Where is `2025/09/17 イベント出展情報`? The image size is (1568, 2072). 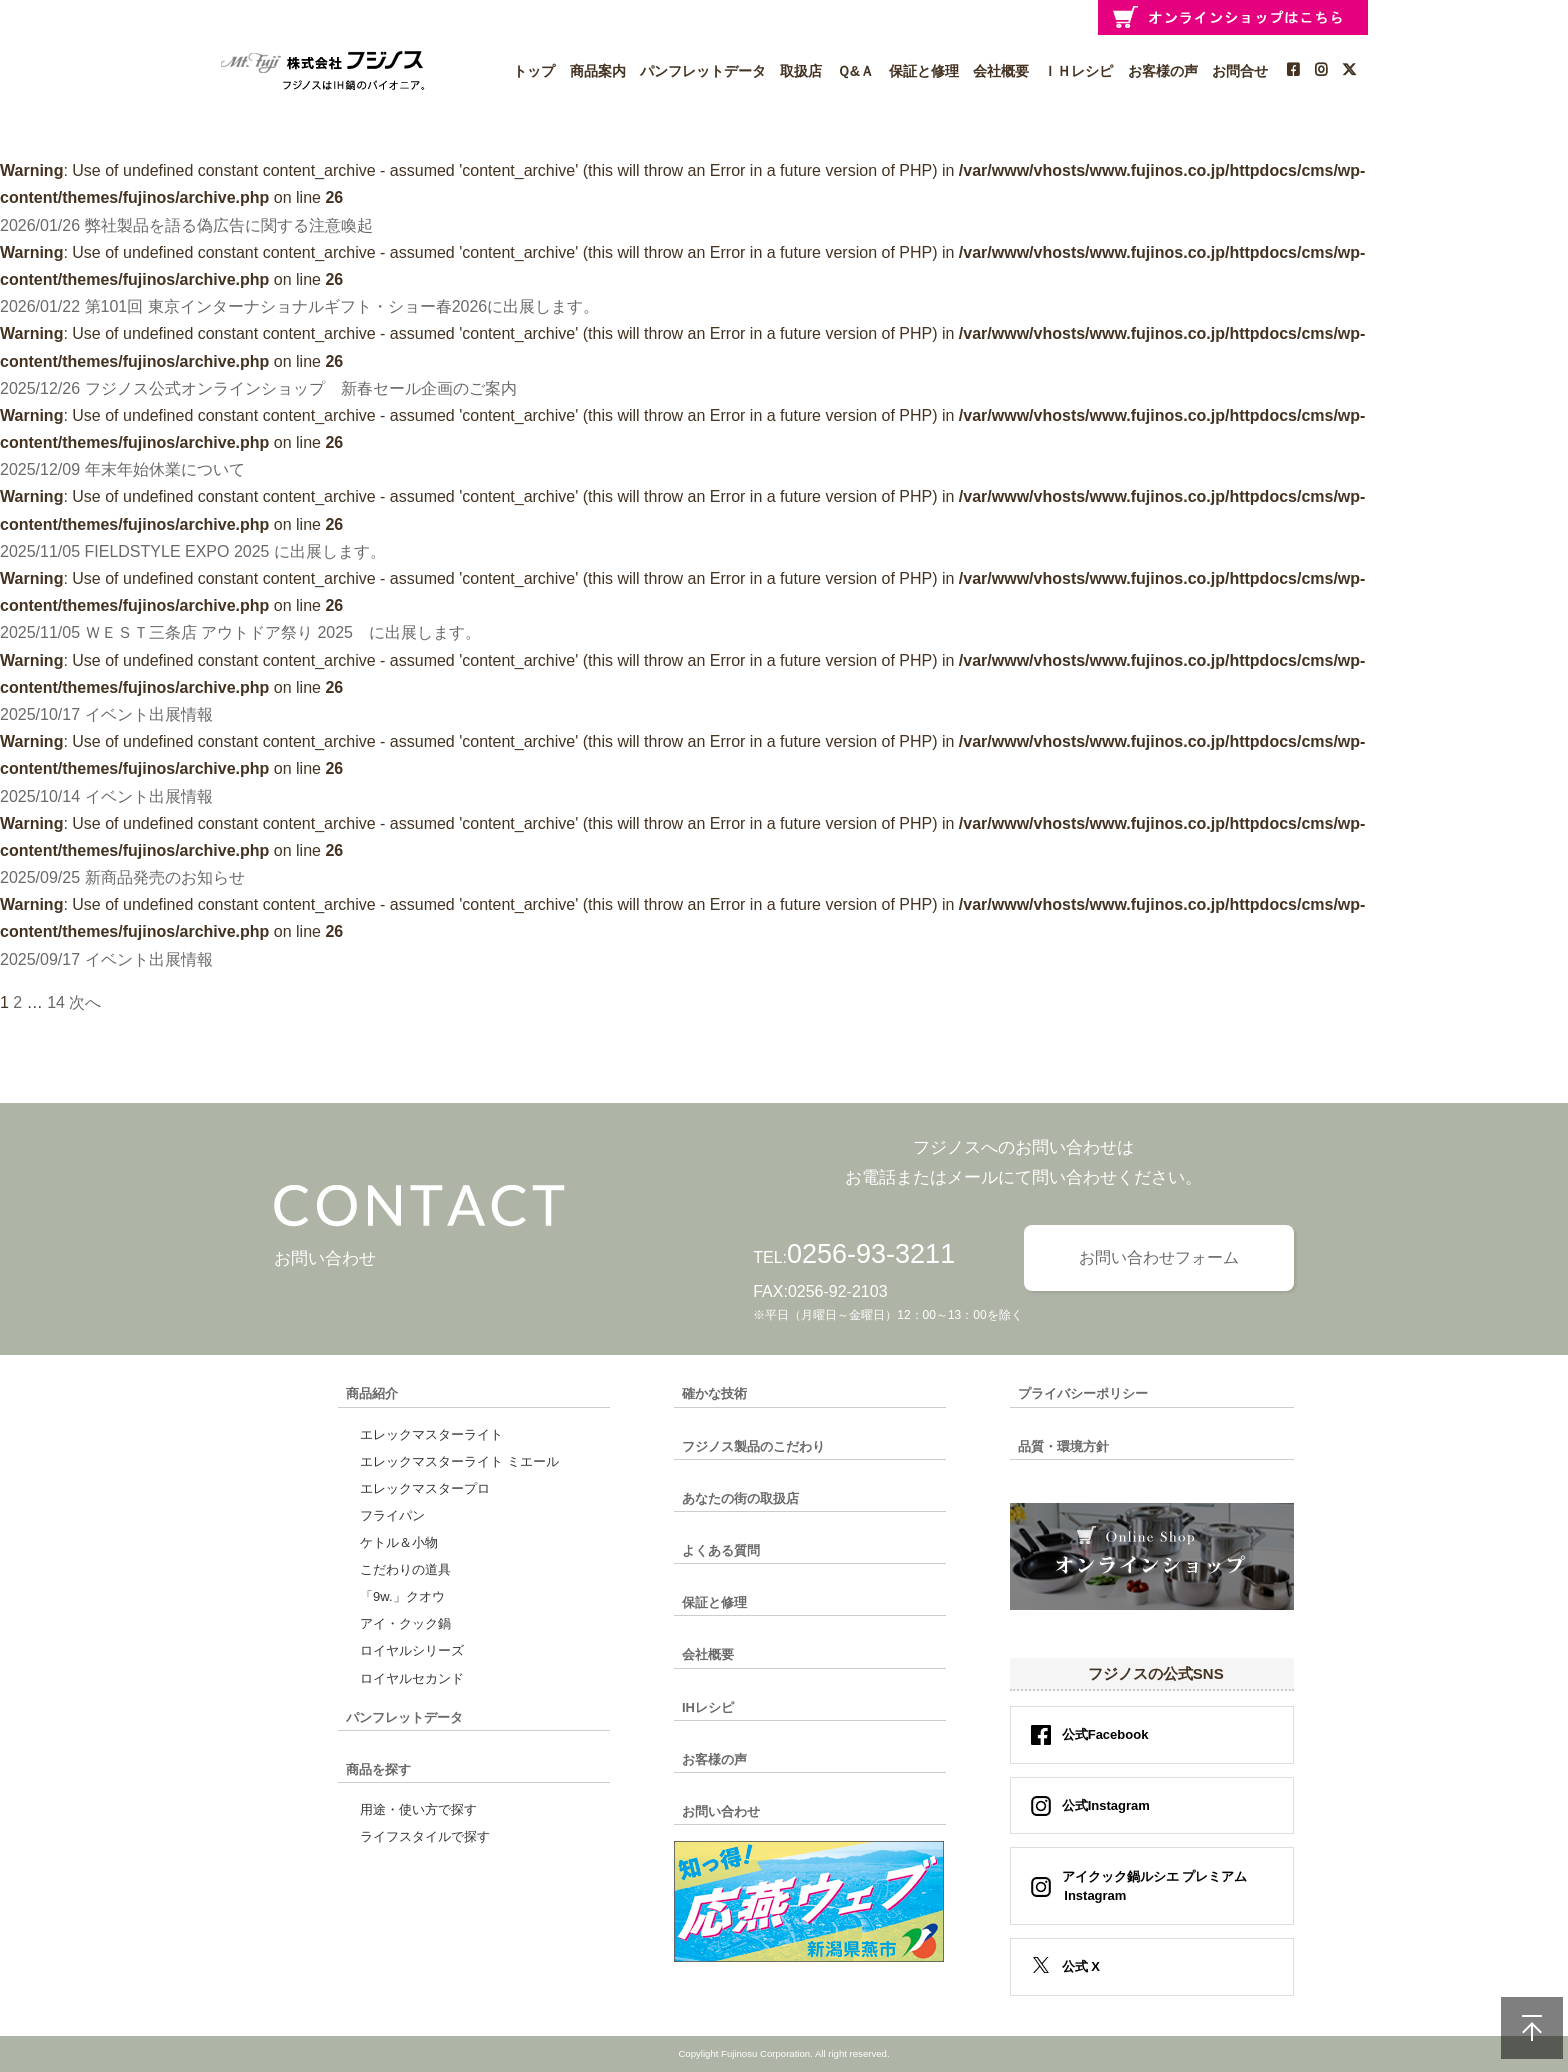 2025/09/17 イベント出展情報 is located at coordinates (106, 959).